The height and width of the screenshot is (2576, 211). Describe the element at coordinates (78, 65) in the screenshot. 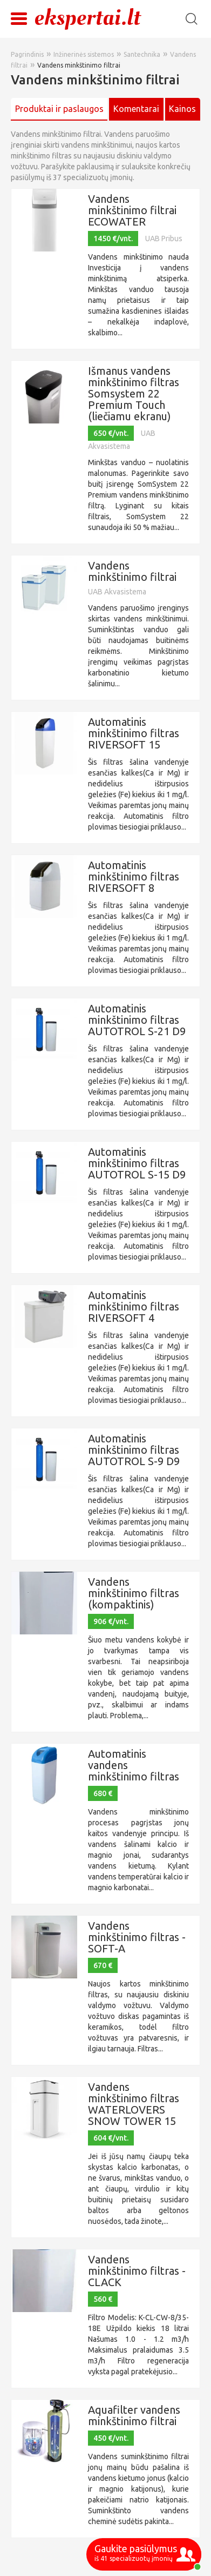

I see `Vandens minkštinimo filtrai` at that location.